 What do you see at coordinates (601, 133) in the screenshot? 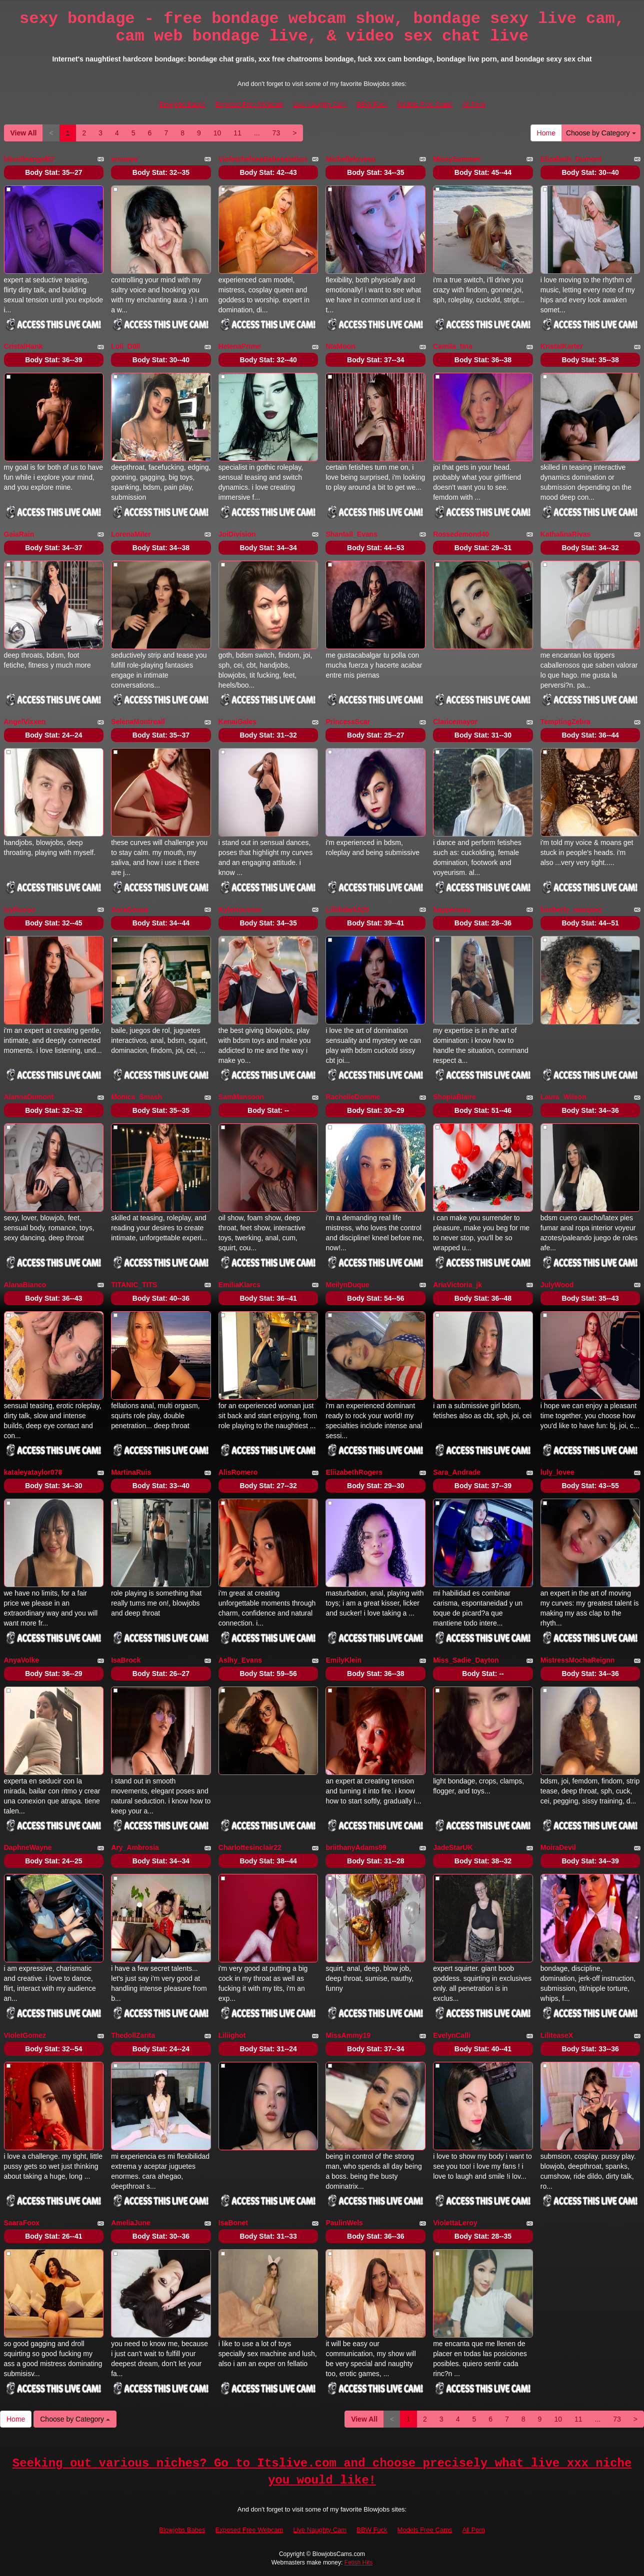
I see `Choose by Category` at bounding box center [601, 133].